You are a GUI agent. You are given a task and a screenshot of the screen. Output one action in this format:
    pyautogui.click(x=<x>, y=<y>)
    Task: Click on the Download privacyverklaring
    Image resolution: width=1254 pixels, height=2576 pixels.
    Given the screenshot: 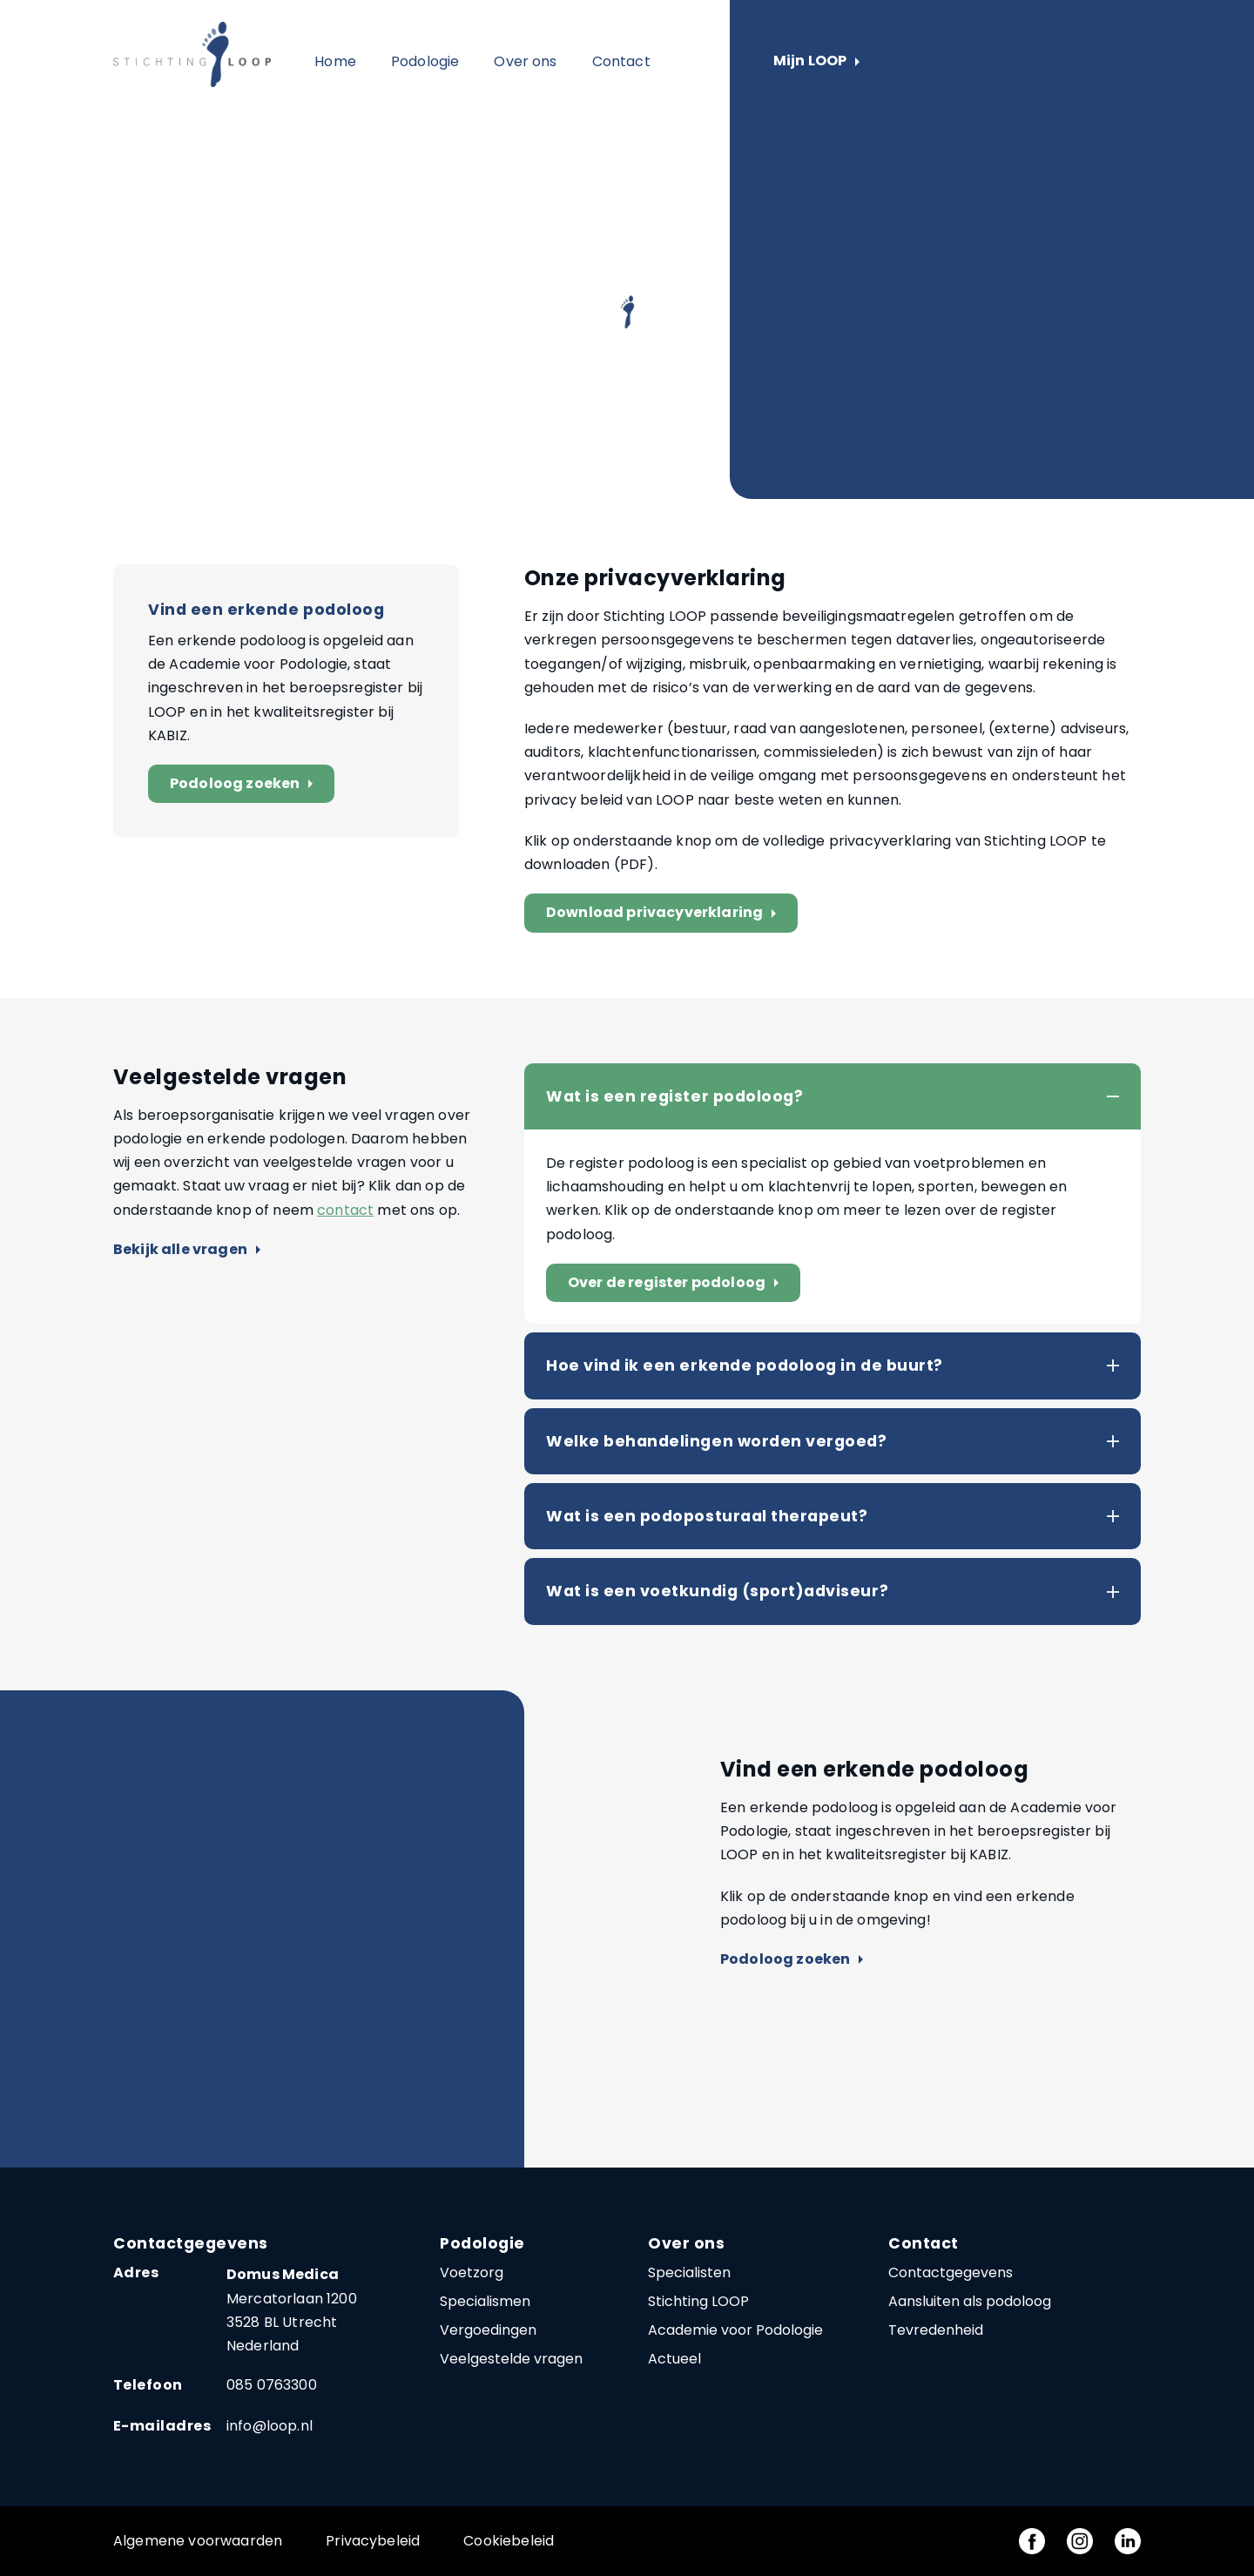 What is the action you would take?
    pyautogui.click(x=665, y=913)
    